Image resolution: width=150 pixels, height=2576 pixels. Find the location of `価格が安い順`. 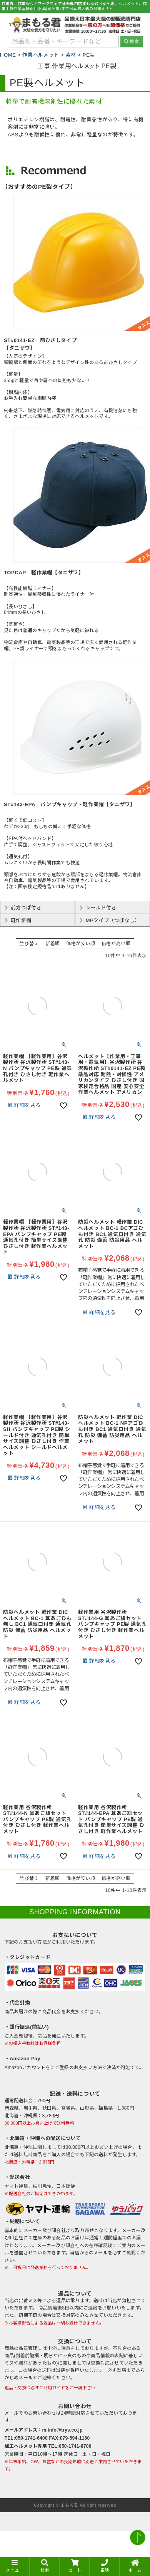

価格が安い順 is located at coordinates (80, 943).